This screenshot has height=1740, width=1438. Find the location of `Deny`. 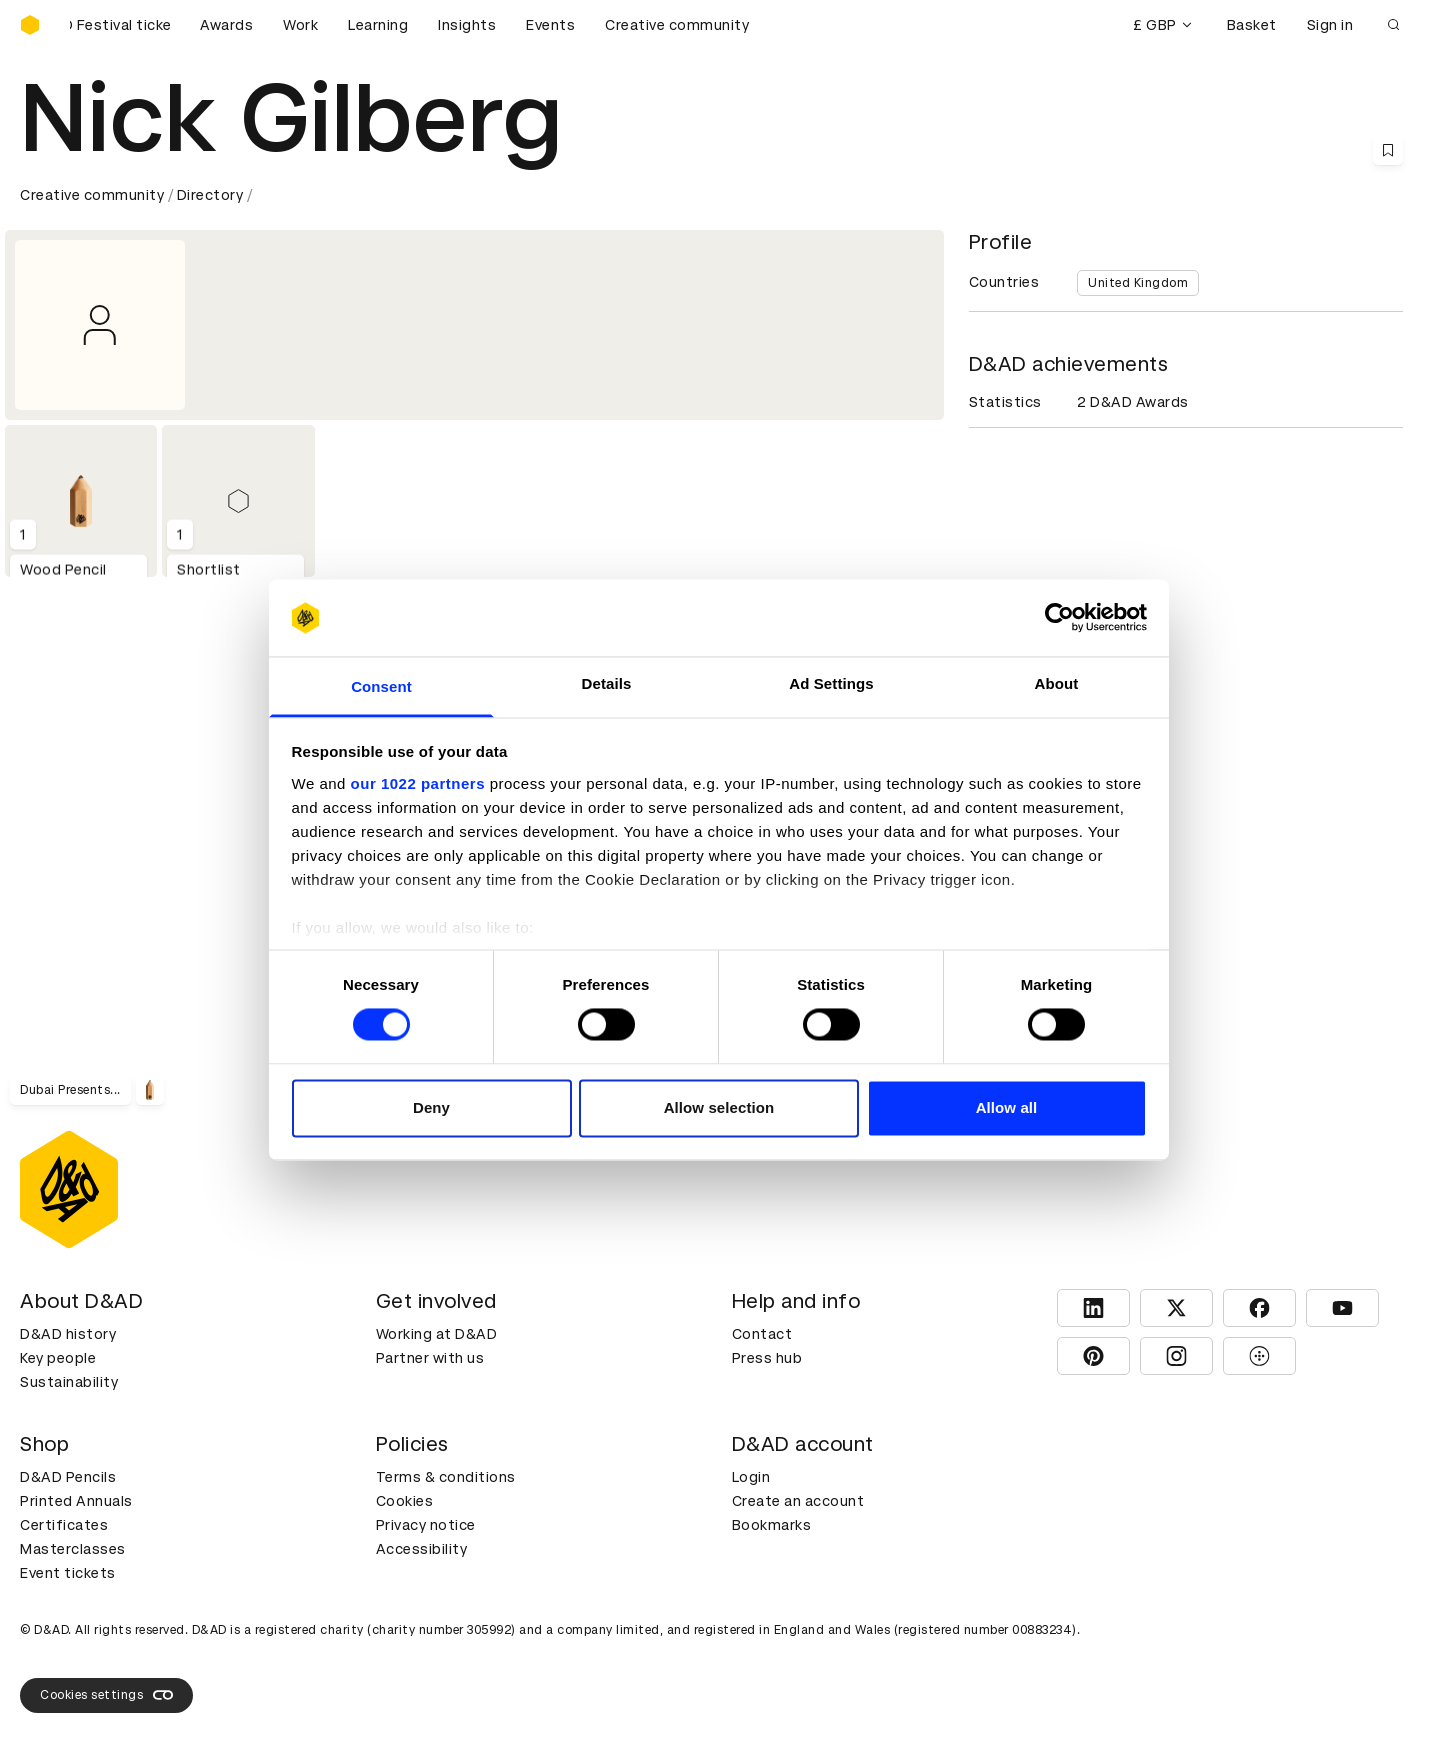

Deny is located at coordinates (431, 1107).